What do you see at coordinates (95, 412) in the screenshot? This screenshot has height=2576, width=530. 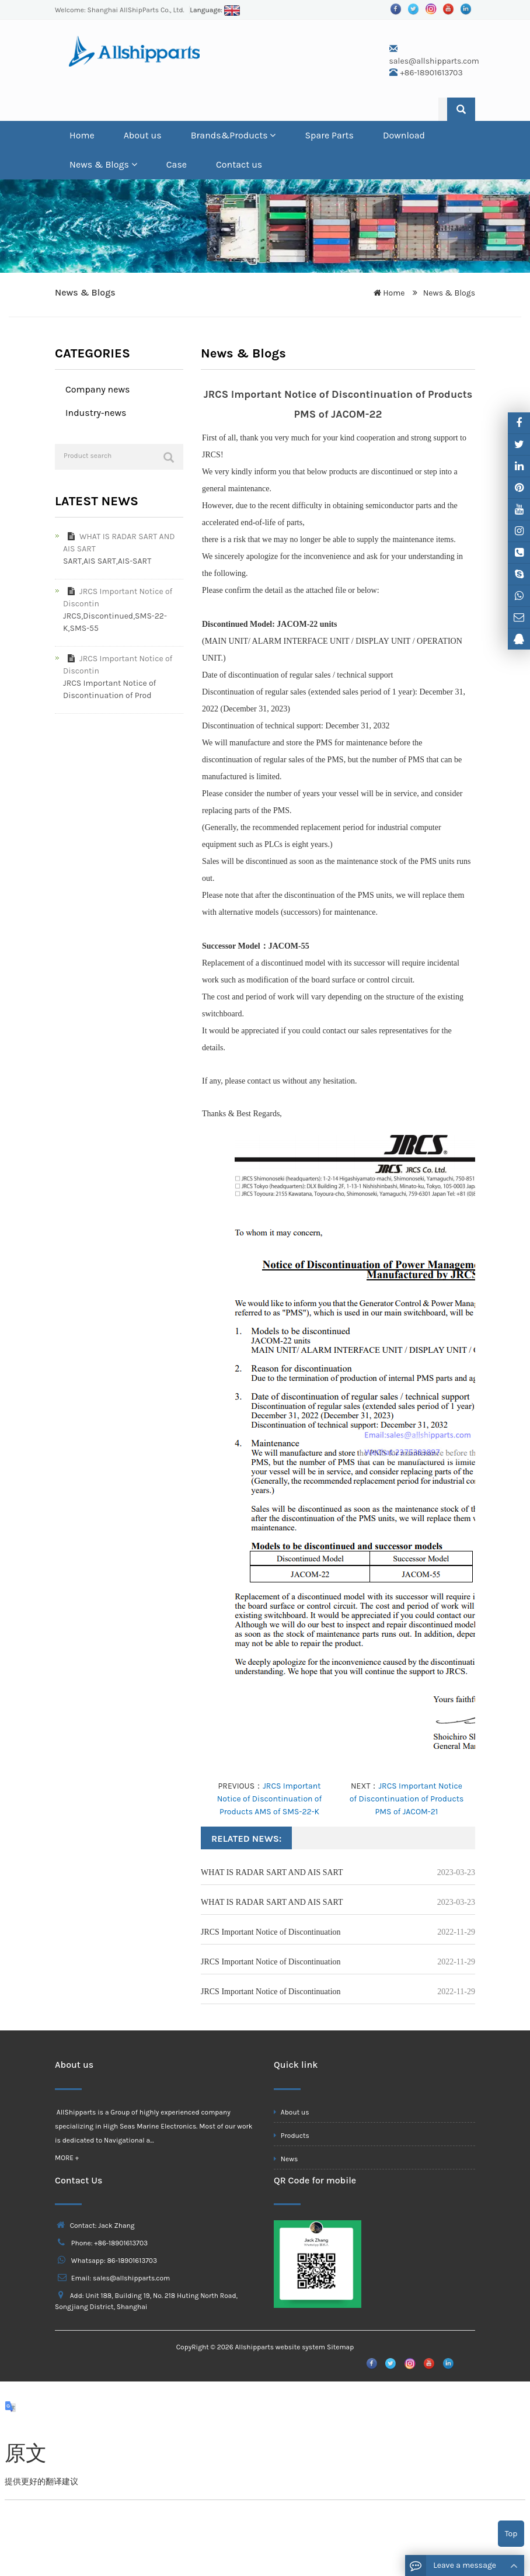 I see `Industry-news` at bounding box center [95, 412].